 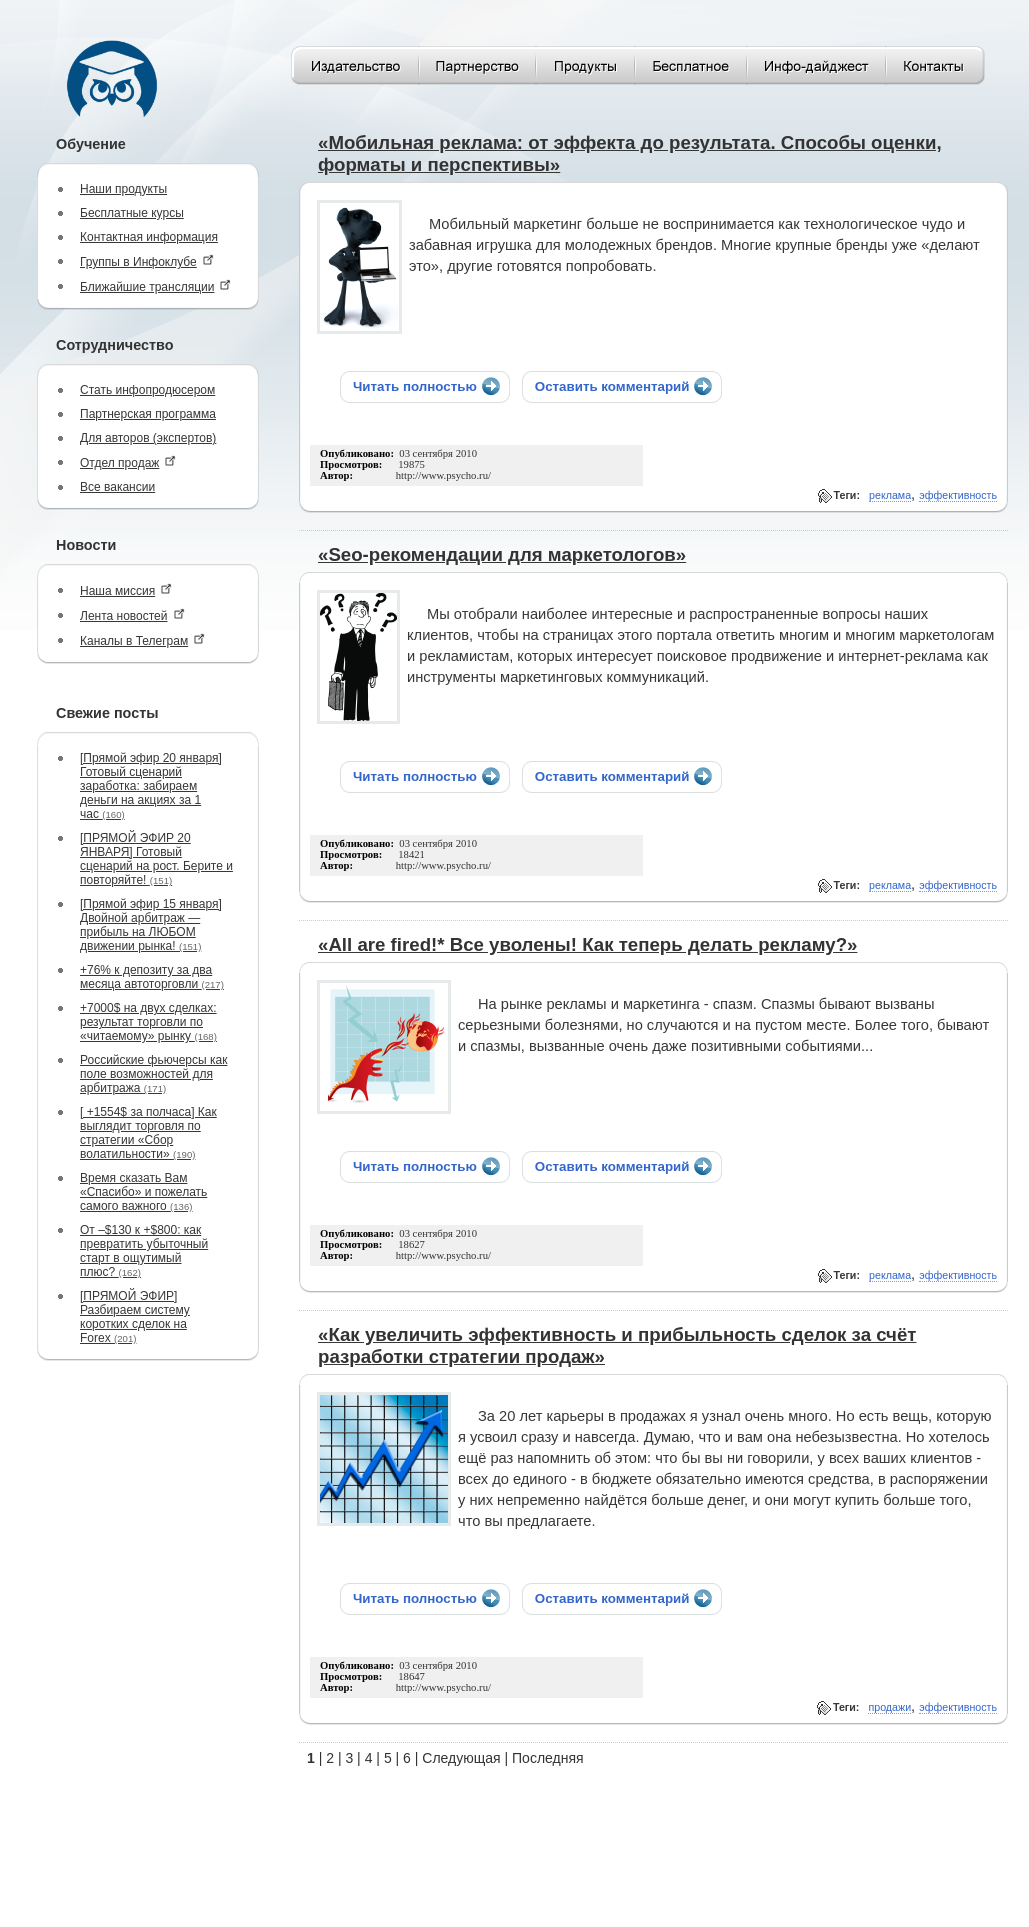 What do you see at coordinates (148, 1022) in the screenshot?
I see `+7000$ на двух сделках: результат торговли по «читаемому» рынку` at bounding box center [148, 1022].